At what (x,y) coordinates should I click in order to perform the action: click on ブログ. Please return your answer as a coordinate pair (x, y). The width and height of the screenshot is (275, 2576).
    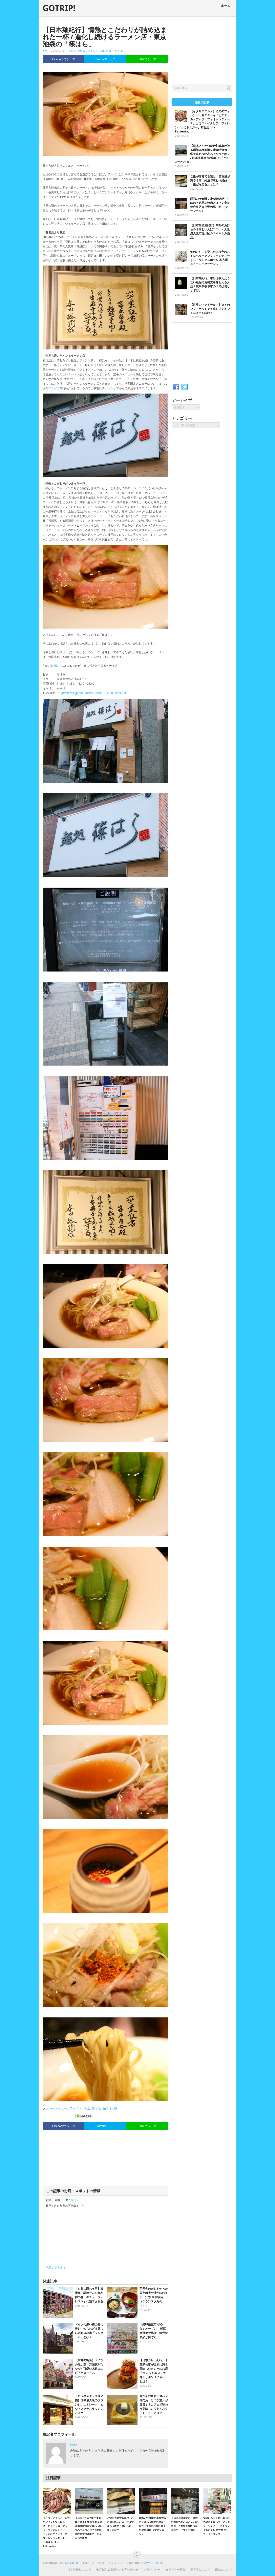
    Looking at the image, I should click on (52, 388).